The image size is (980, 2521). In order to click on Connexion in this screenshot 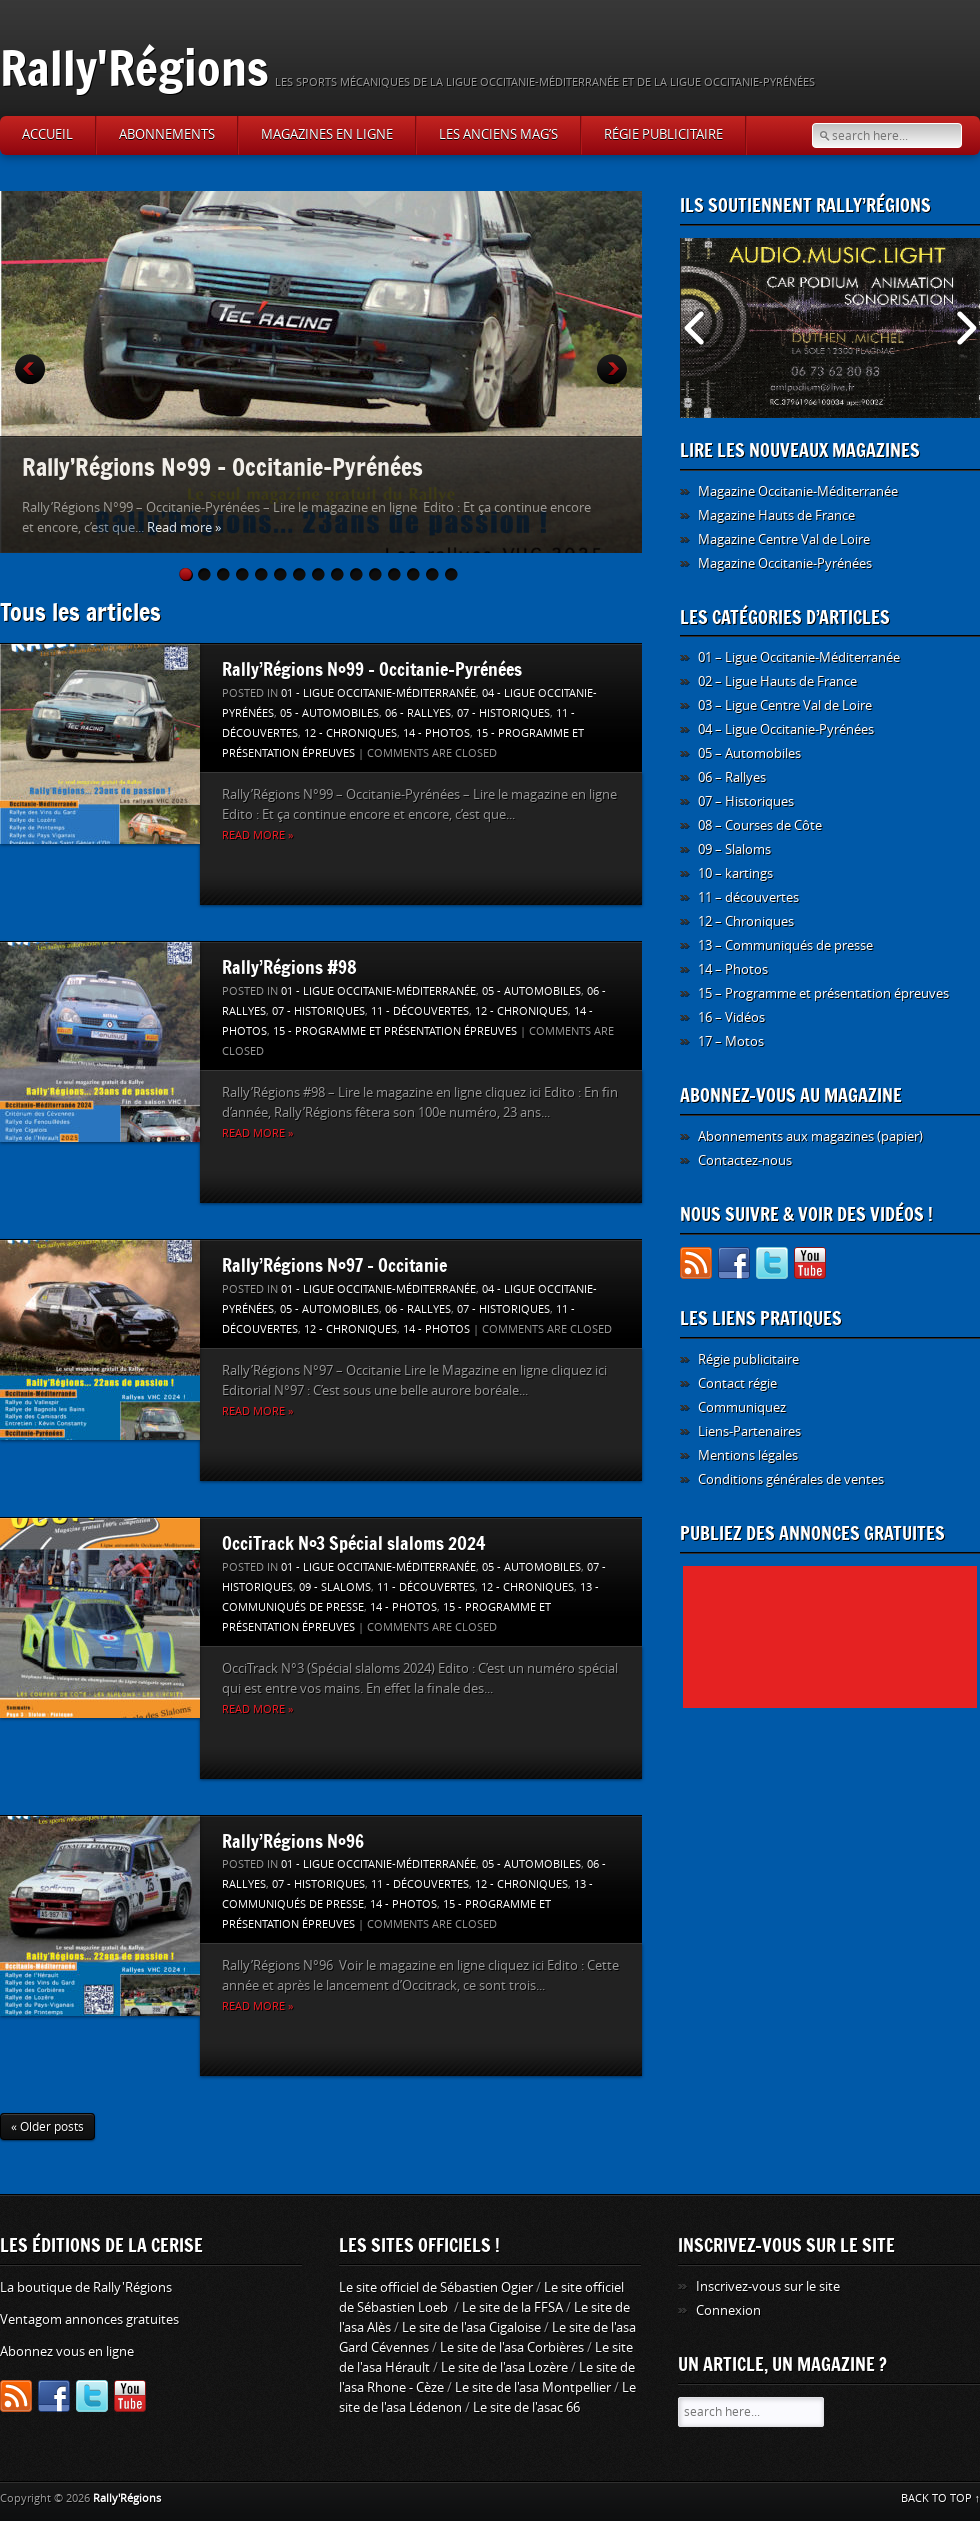, I will do `click(728, 2310)`.